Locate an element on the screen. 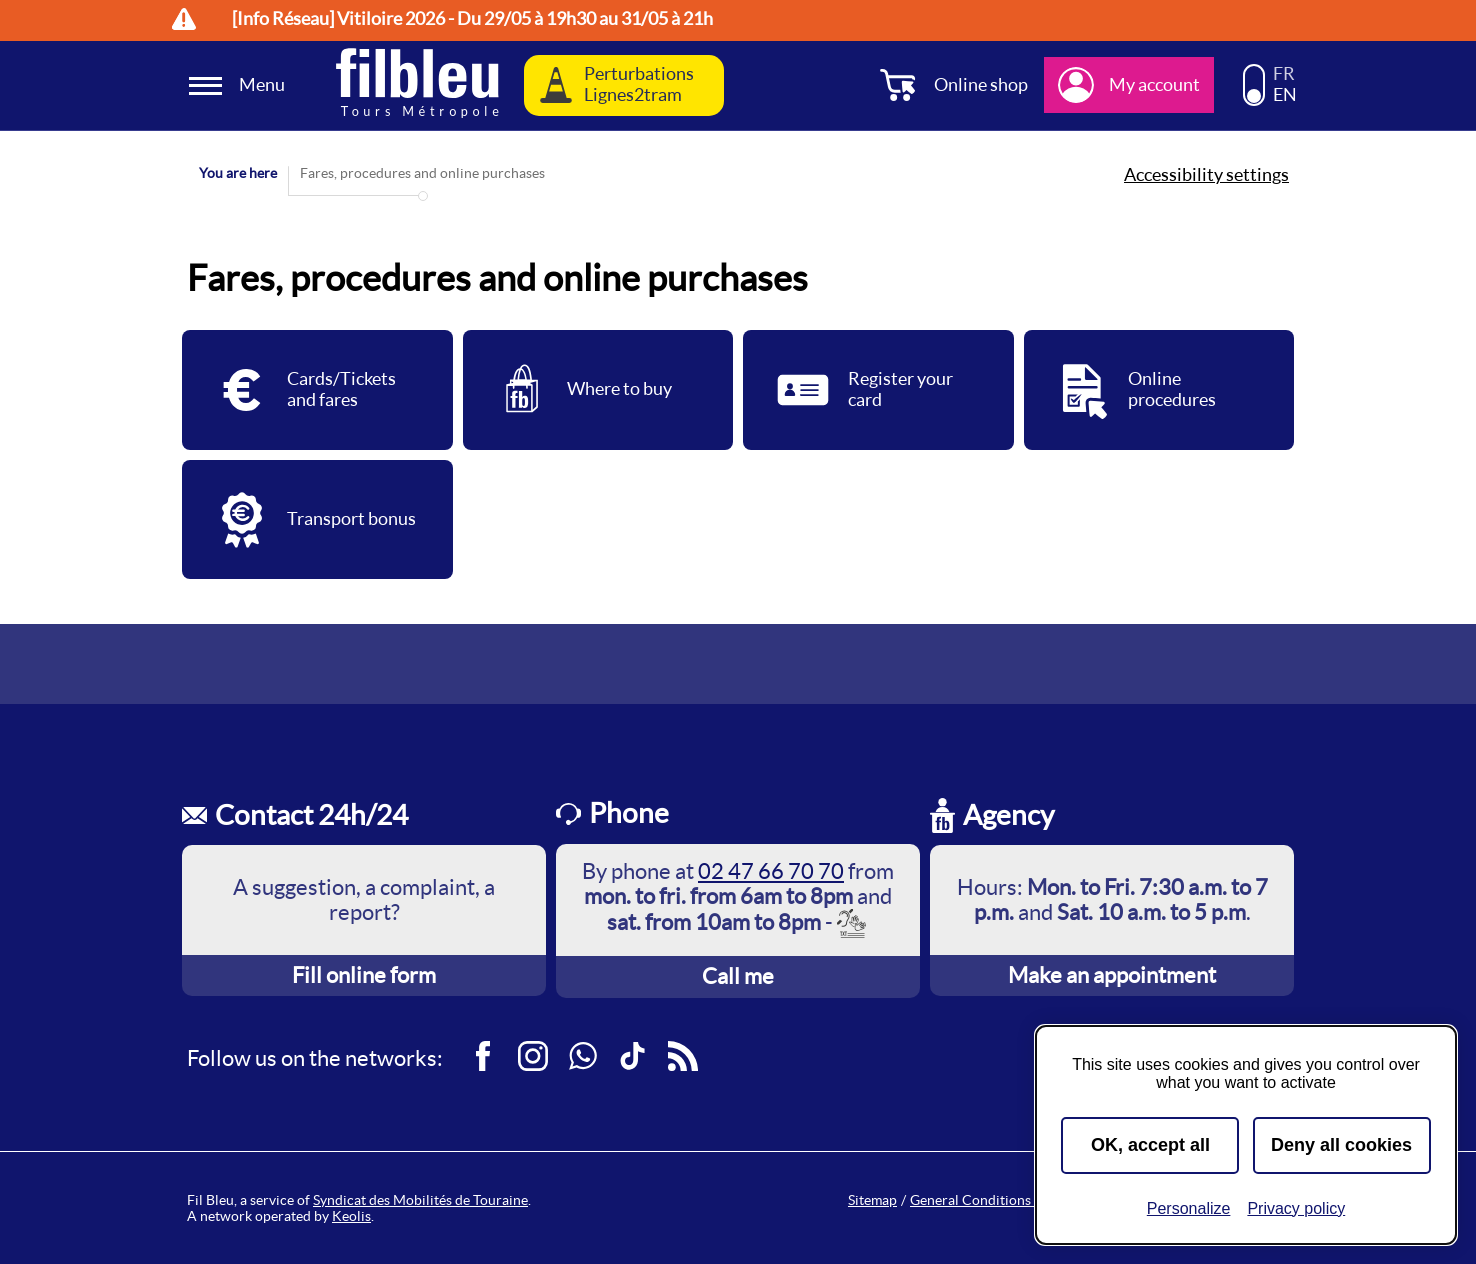  FR is located at coordinates (1284, 74).